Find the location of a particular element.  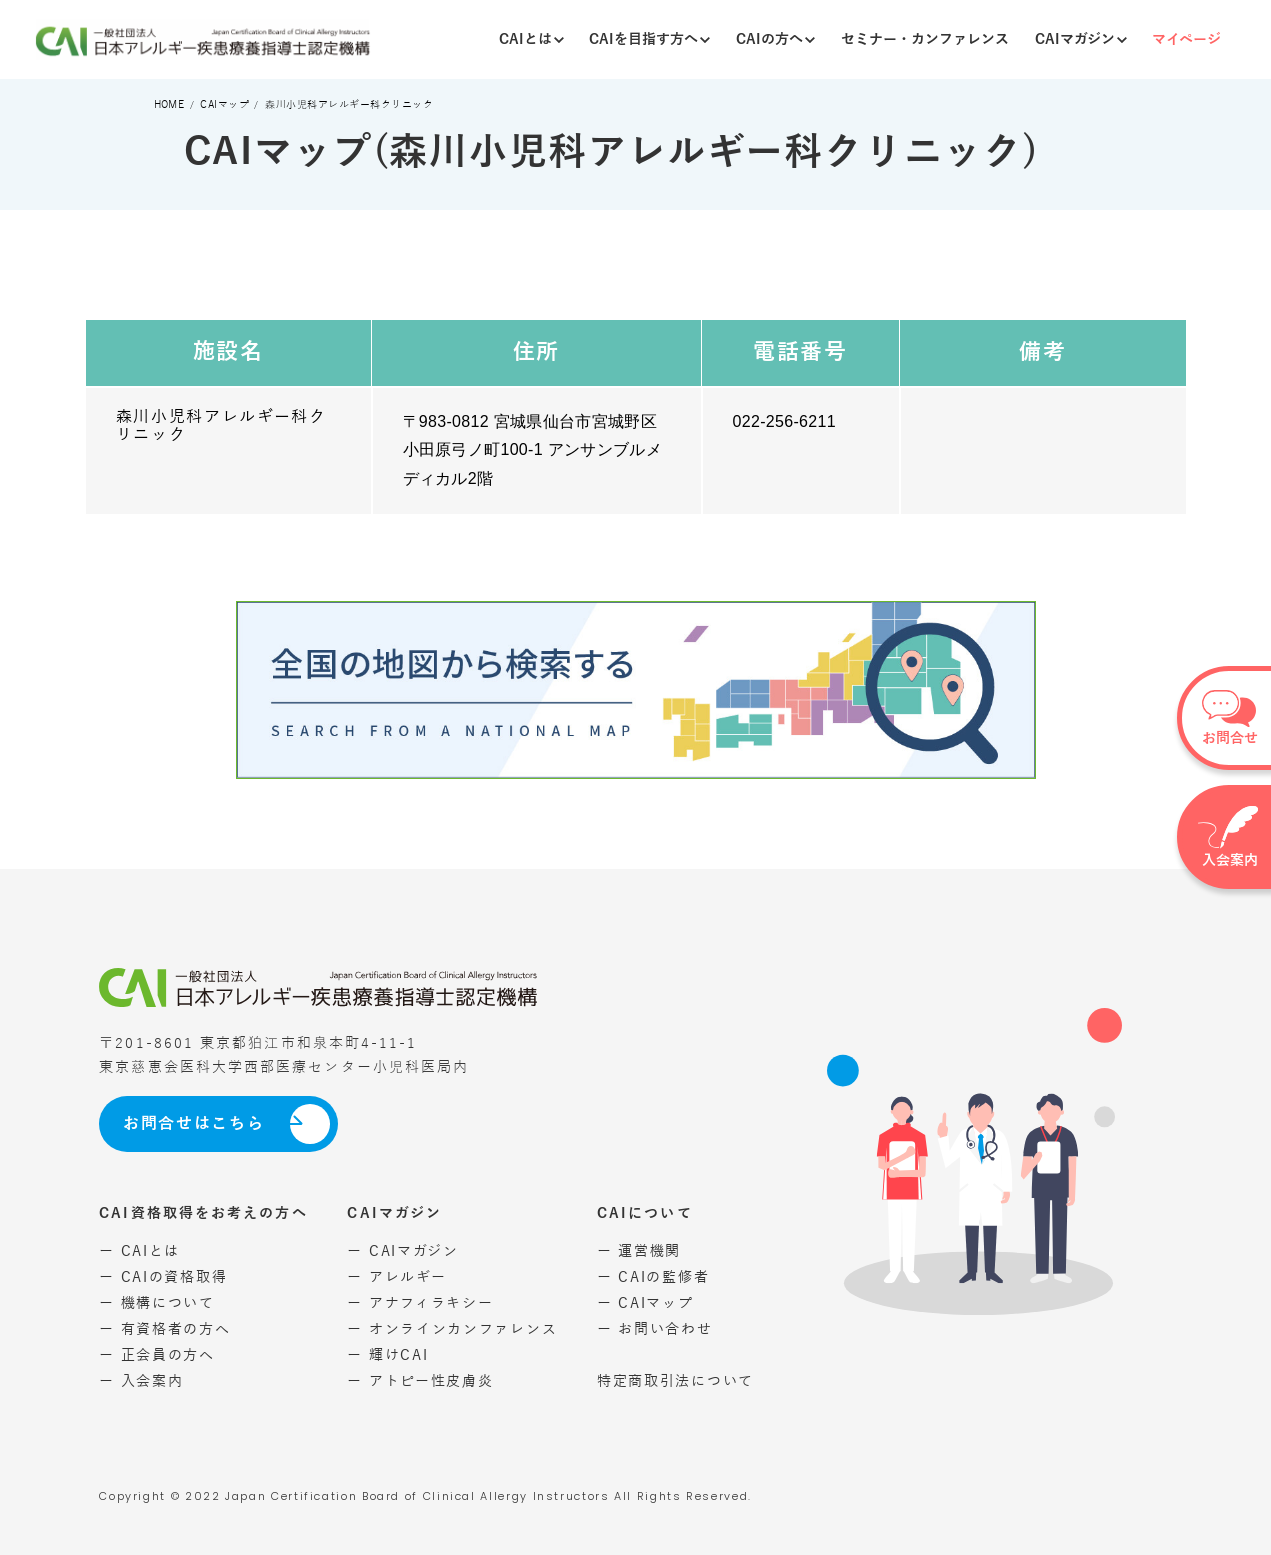

ー 輝けCAI is located at coordinates (387, 1355).